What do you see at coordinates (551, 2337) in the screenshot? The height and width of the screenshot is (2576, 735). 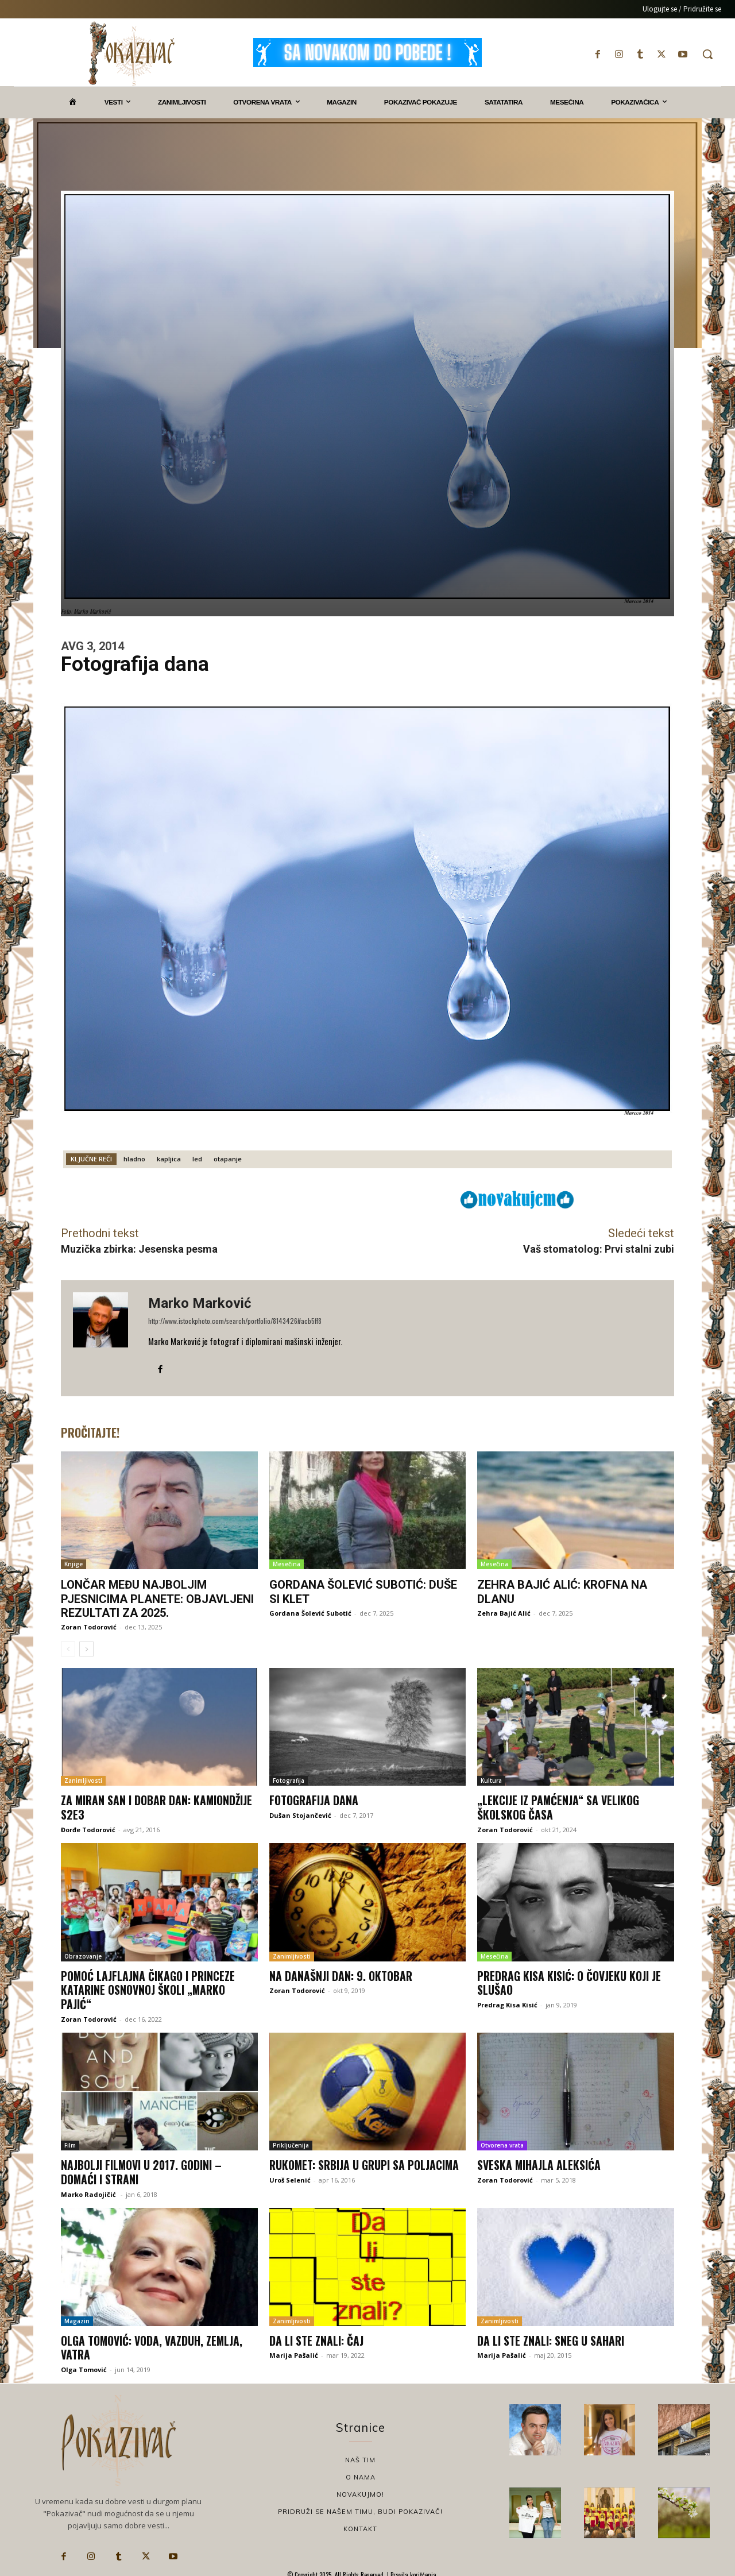 I see `Da li ste znali: Sneg u Sahari` at bounding box center [551, 2337].